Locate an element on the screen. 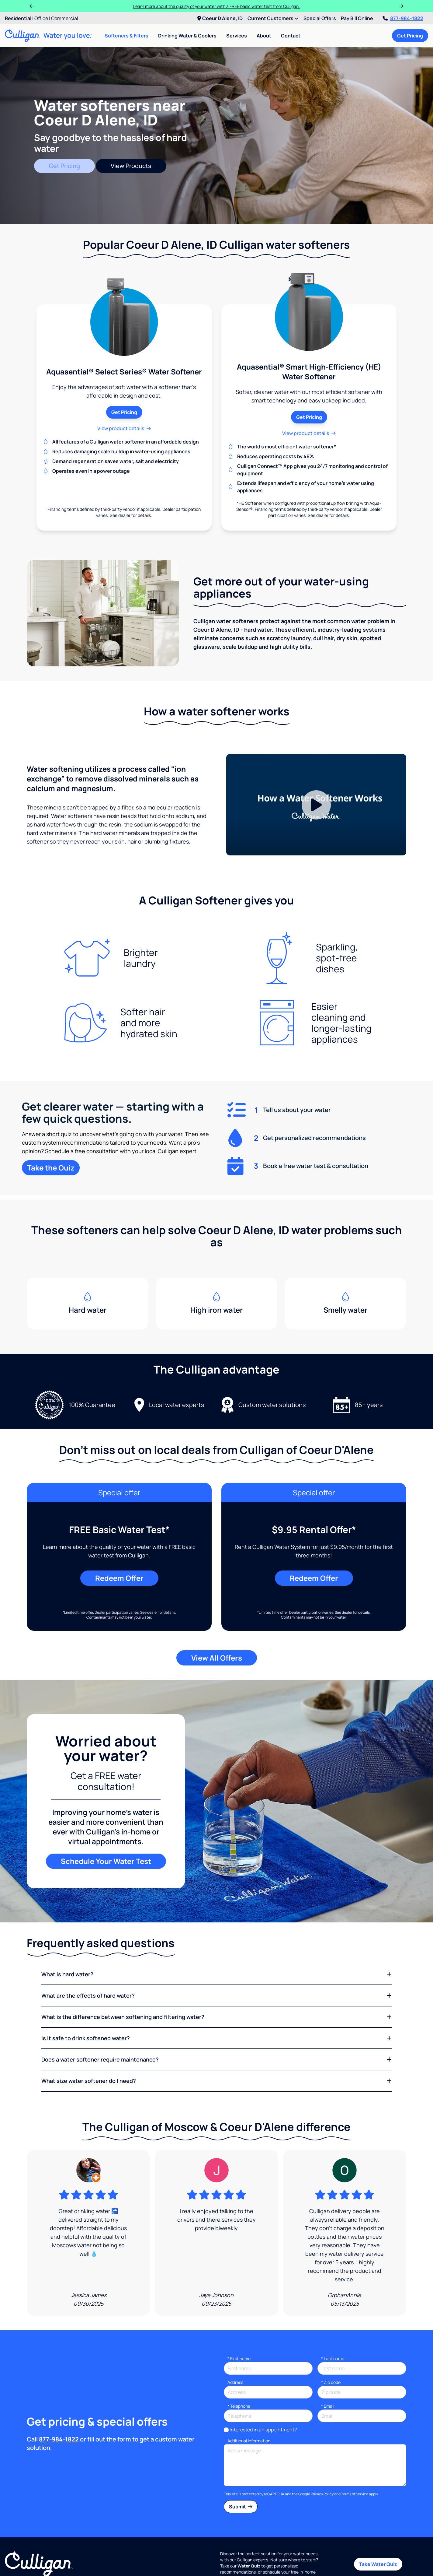 The width and height of the screenshot is (433, 2576). Pay Bill Online is located at coordinates (357, 18).